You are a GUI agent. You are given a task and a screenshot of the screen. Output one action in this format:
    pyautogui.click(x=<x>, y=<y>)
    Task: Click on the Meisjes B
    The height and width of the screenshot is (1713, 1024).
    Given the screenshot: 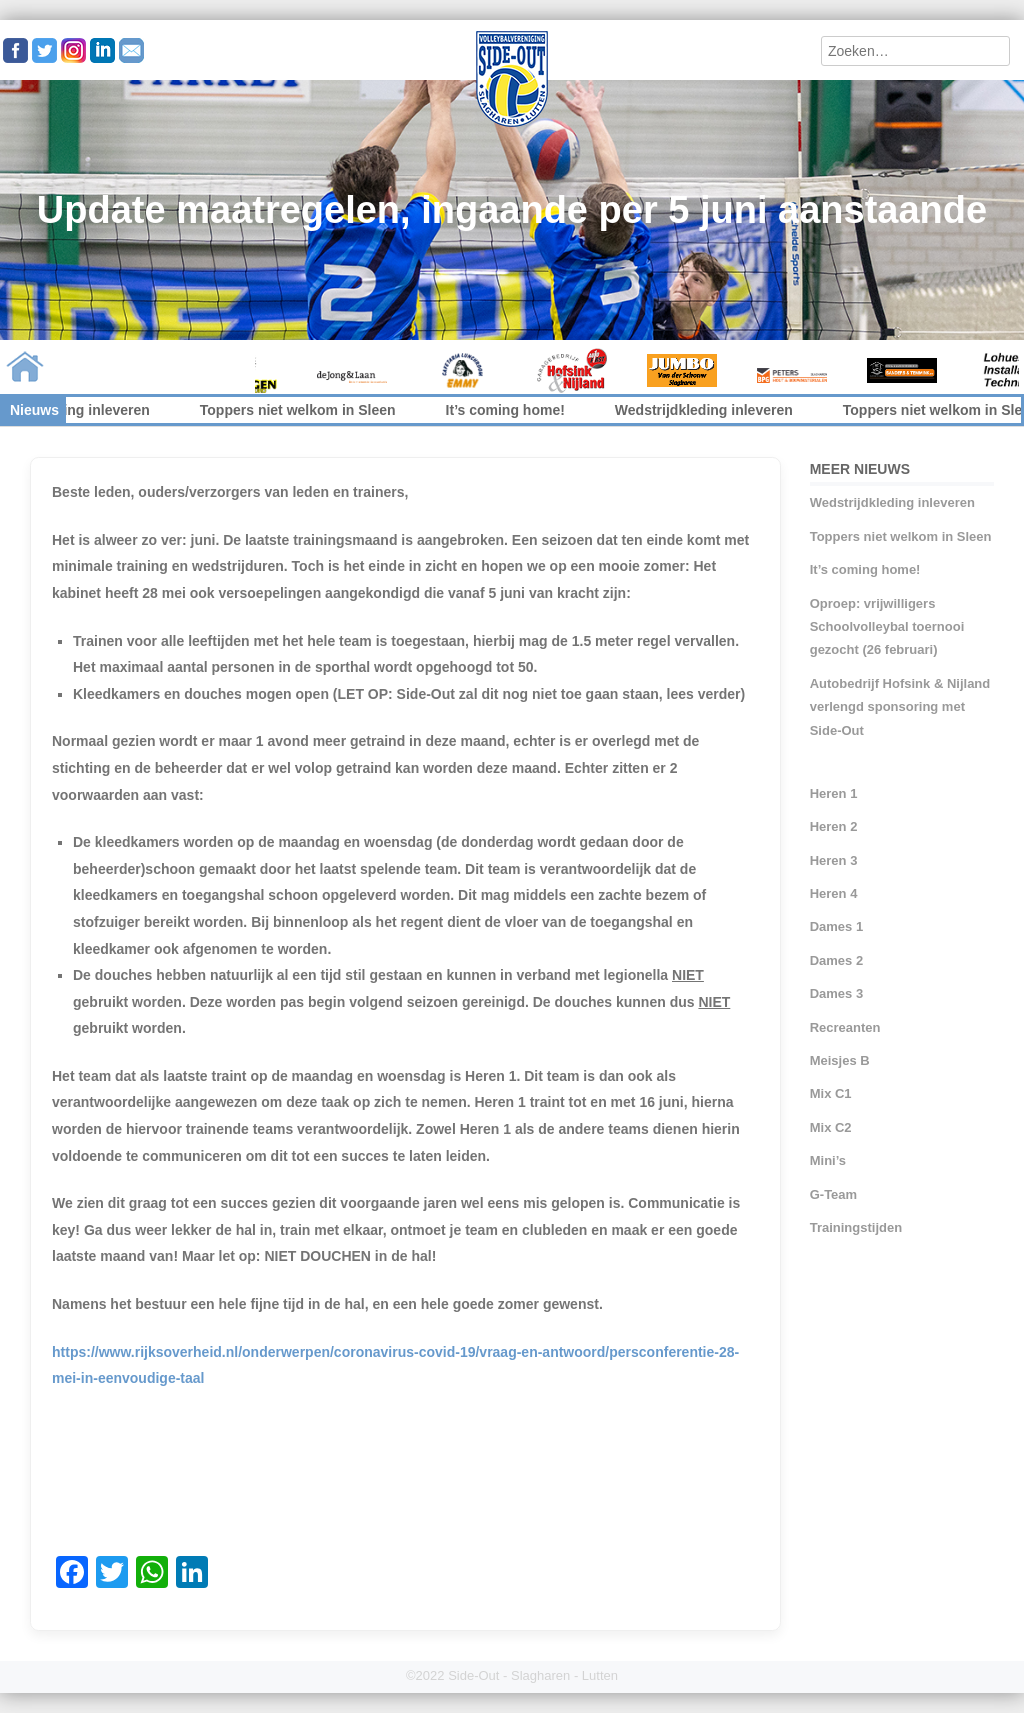 What is the action you would take?
    pyautogui.click(x=840, y=1060)
    